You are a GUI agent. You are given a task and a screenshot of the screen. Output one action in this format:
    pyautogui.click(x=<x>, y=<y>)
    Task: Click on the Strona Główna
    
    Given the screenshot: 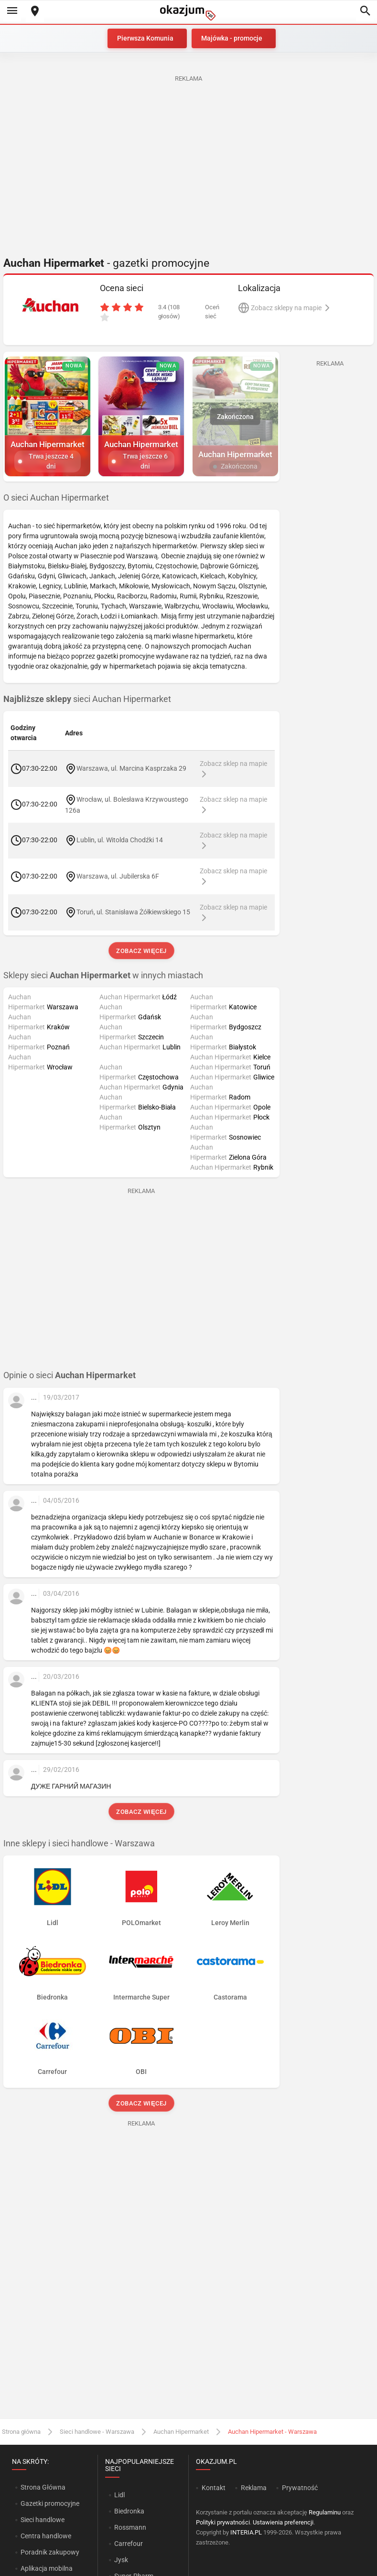 What is the action you would take?
    pyautogui.click(x=43, y=2487)
    